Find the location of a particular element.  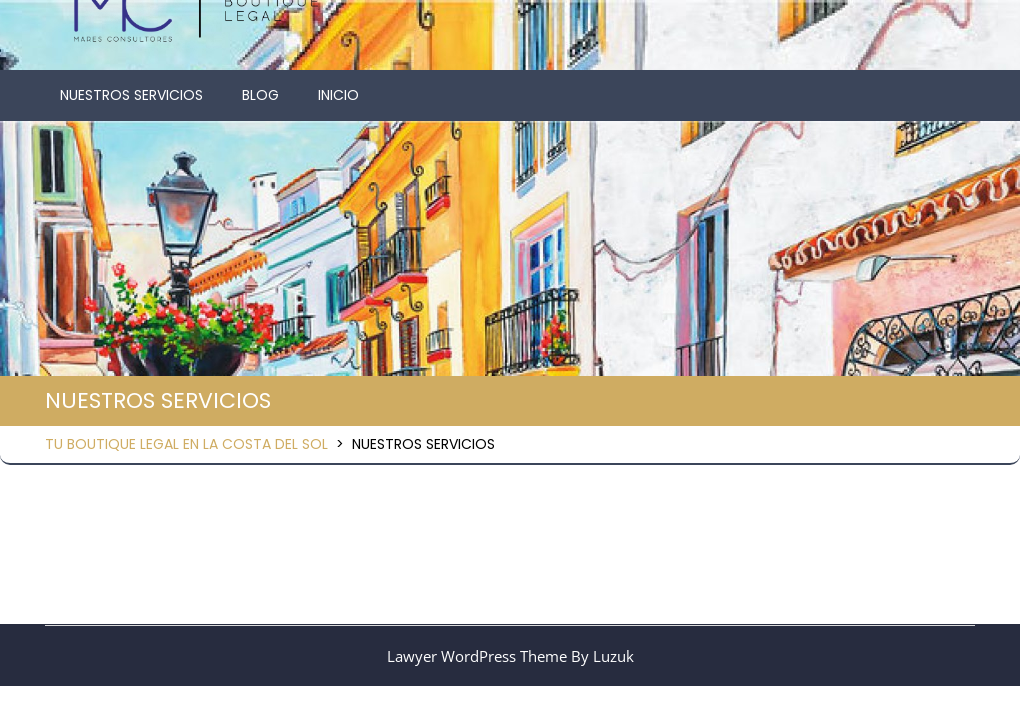

TU BOUTIQUE LEGAL EN LA COSTA DEL SOL is located at coordinates (186, 444).